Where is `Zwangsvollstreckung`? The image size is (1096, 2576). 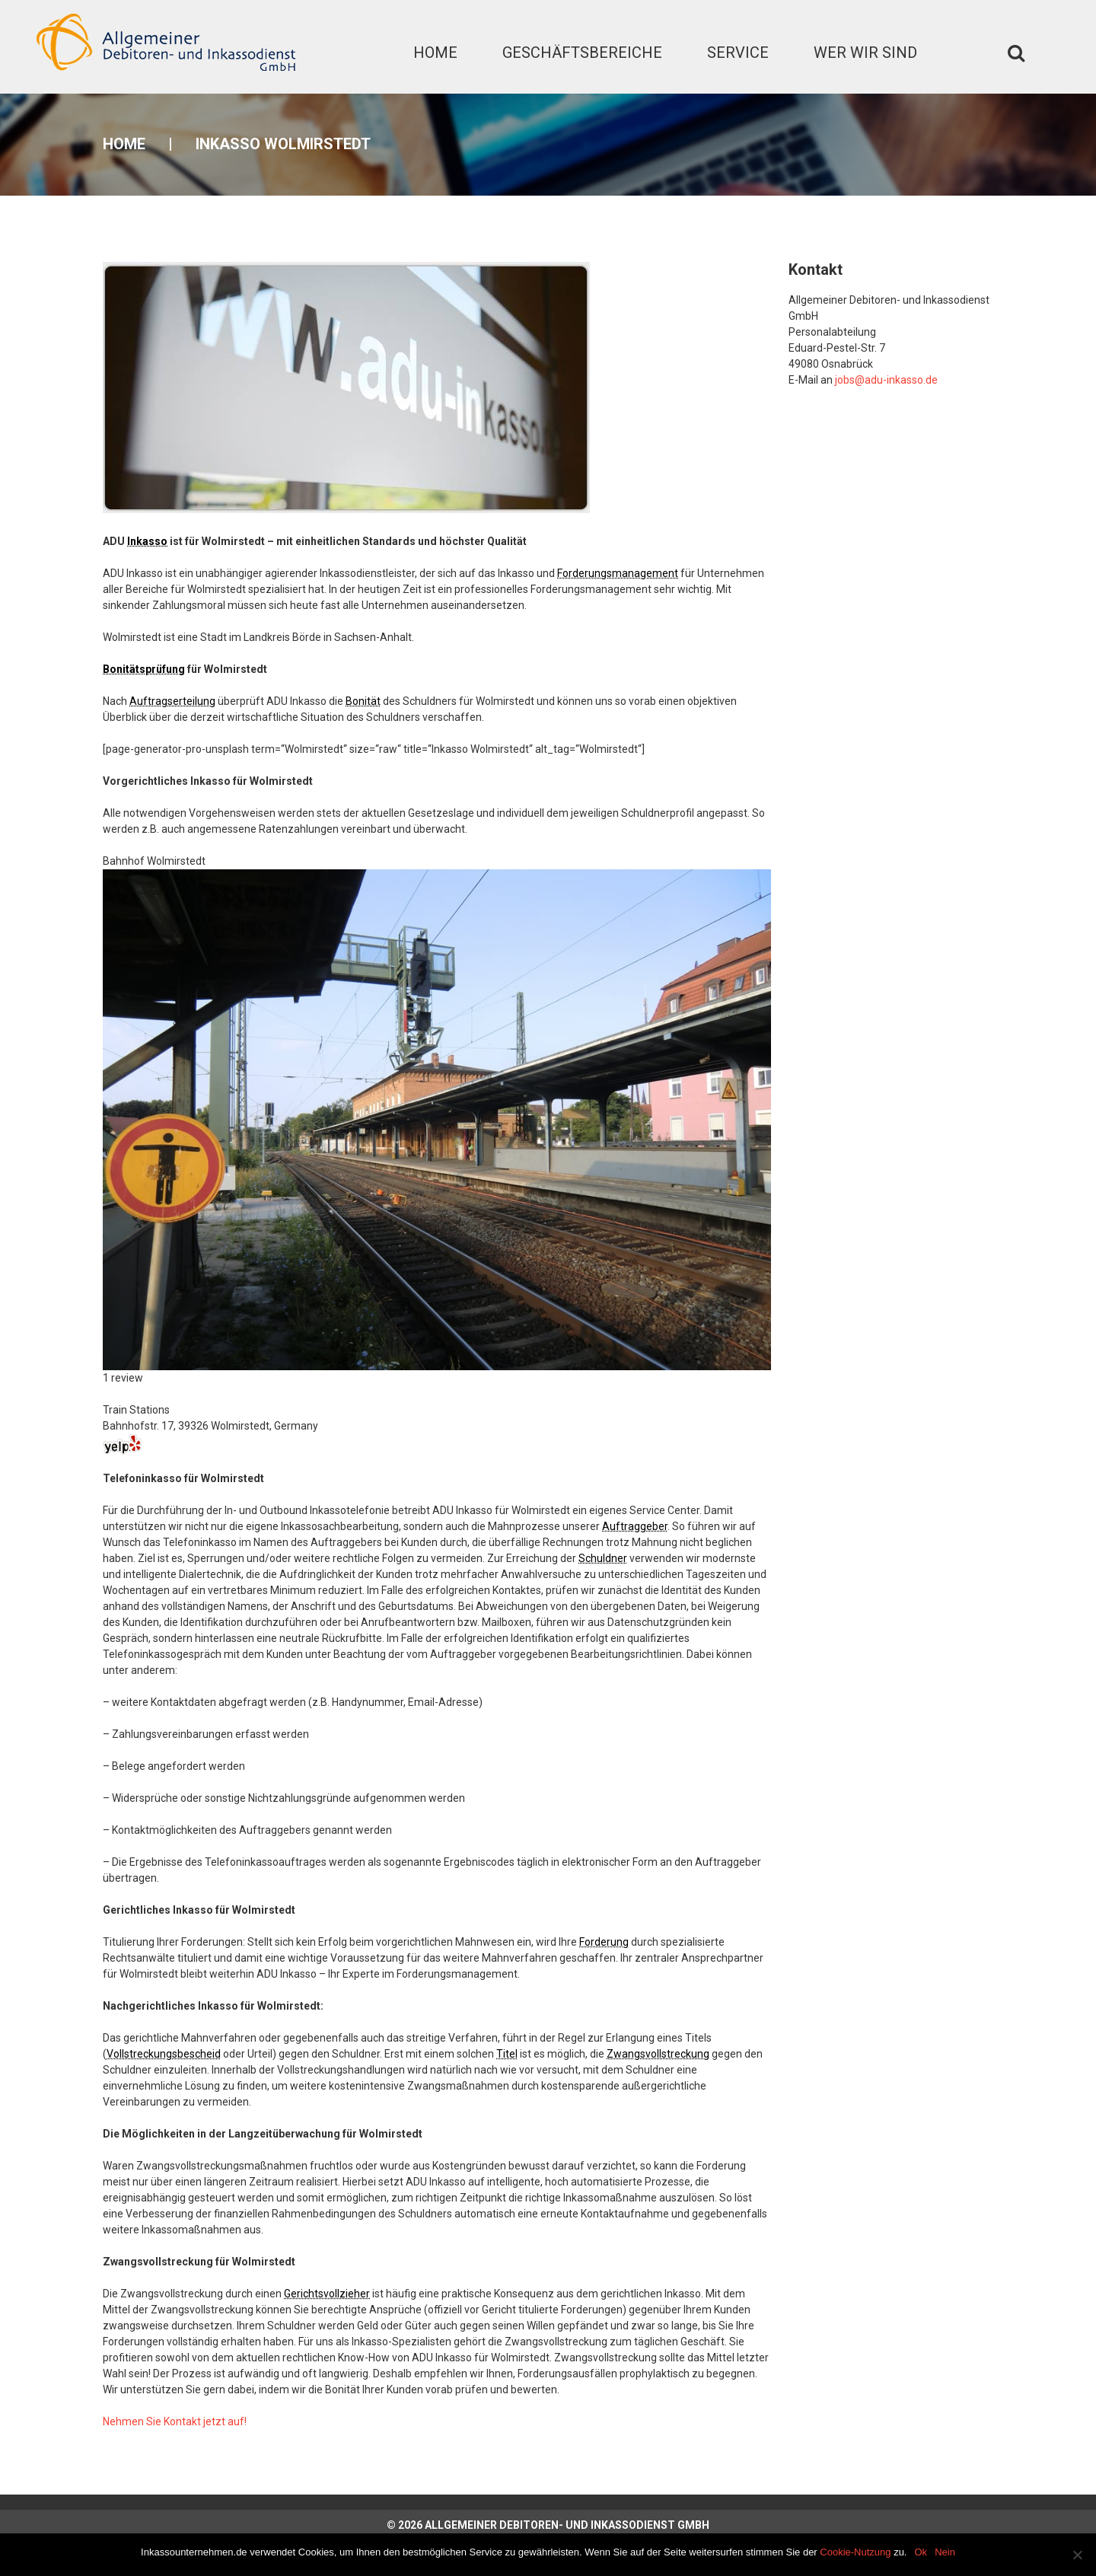
Zwangsvollstreckung is located at coordinates (658, 2054).